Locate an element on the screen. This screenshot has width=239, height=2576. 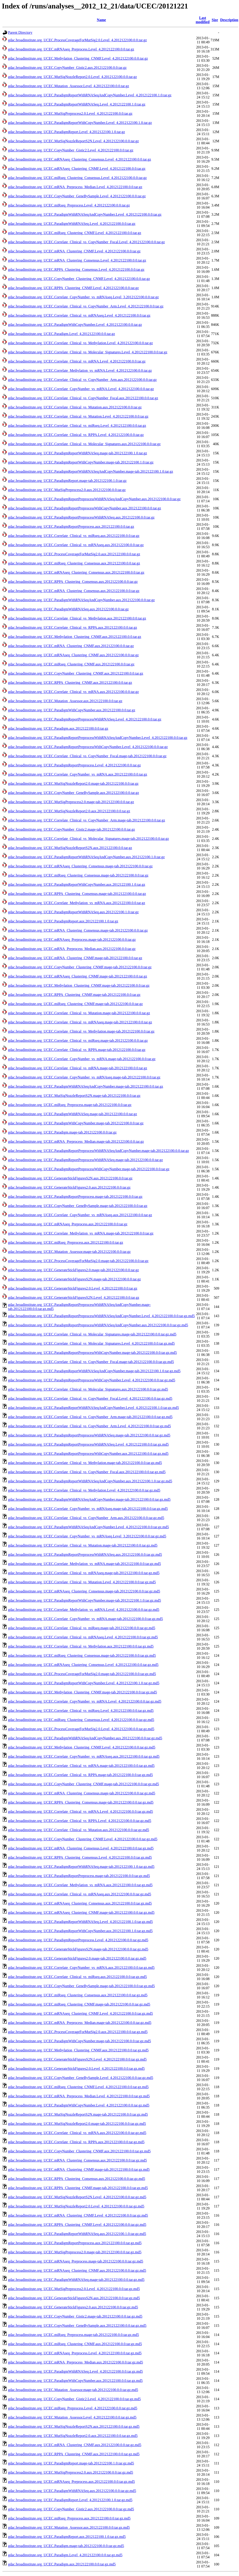
gdac.broadinstitute.org_UCEC.mRNA_Clustering_CNMF.Level_4.2012122100.0.0.tar.gz is located at coordinates (74, 251).